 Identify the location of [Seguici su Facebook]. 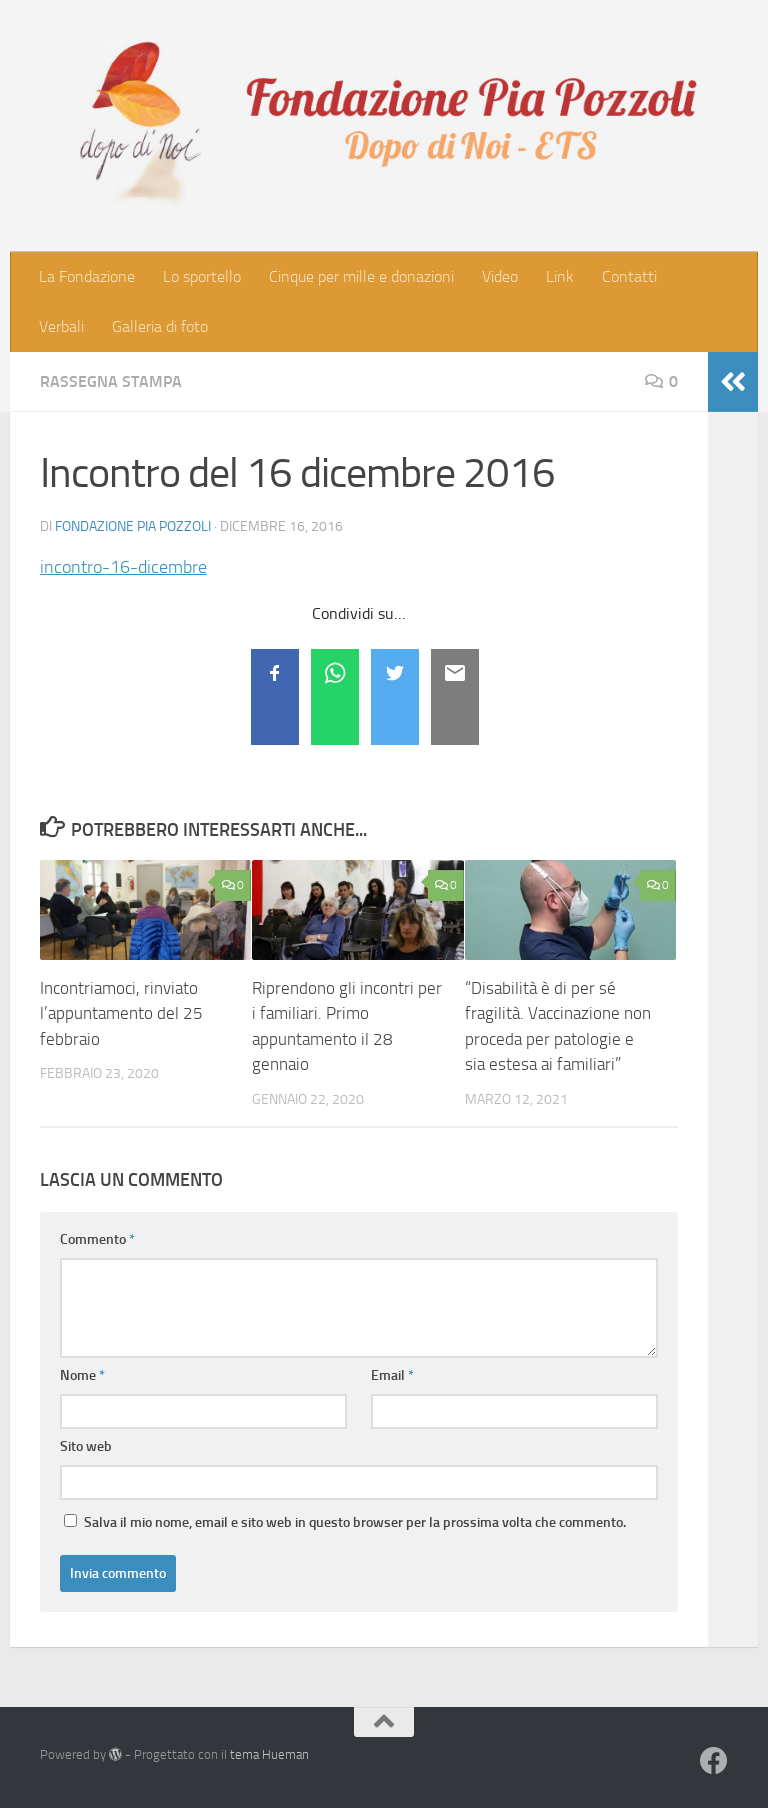
(714, 1761).